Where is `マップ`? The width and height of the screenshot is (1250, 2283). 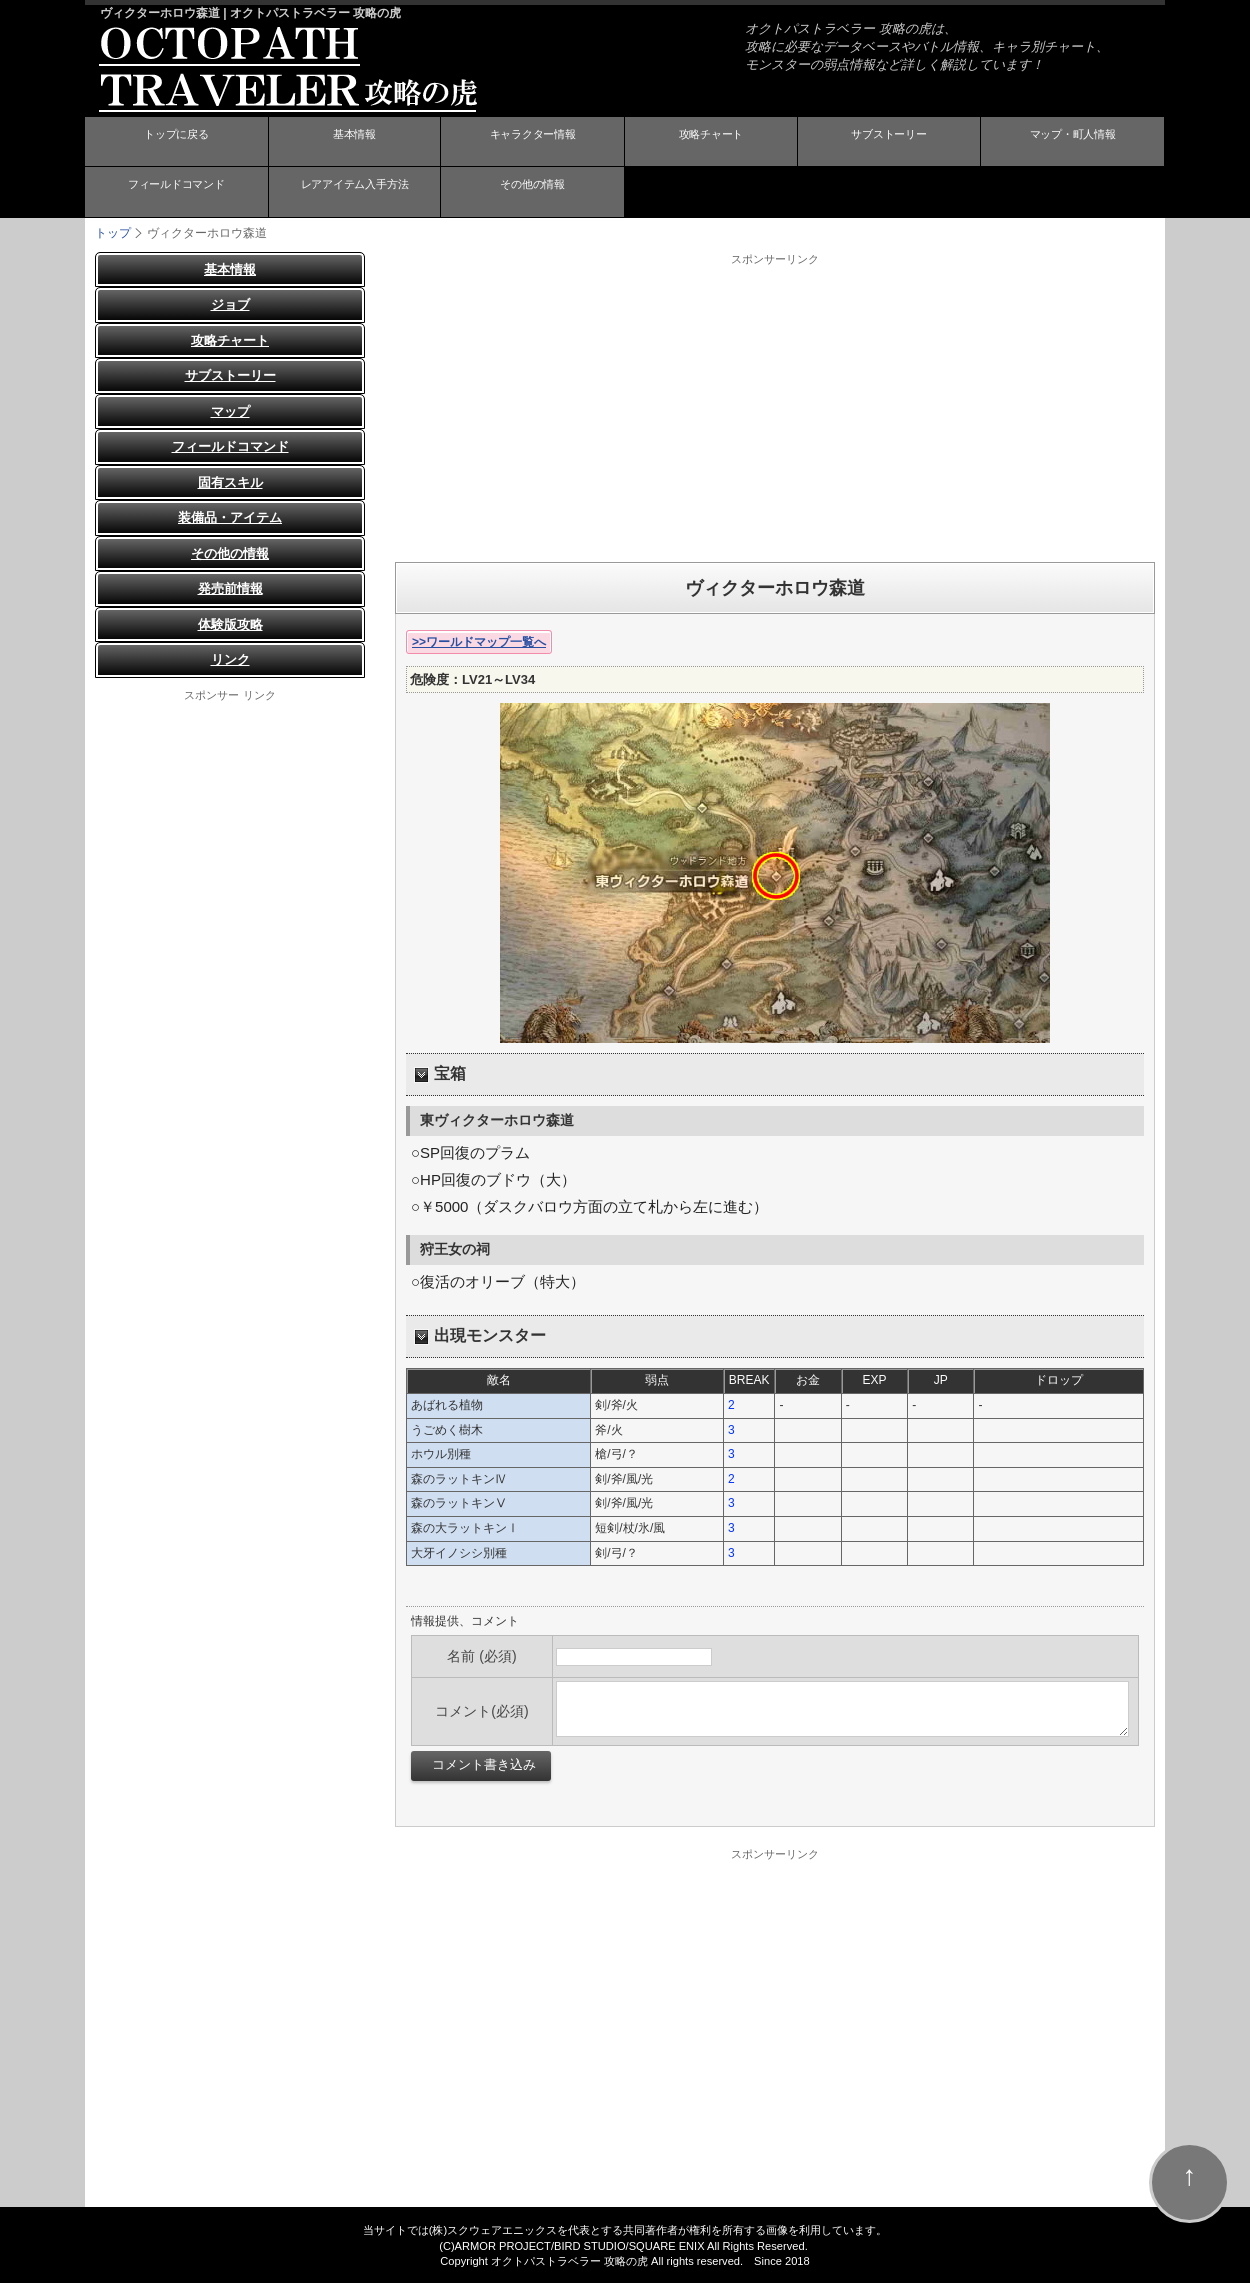 マップ is located at coordinates (230, 410).